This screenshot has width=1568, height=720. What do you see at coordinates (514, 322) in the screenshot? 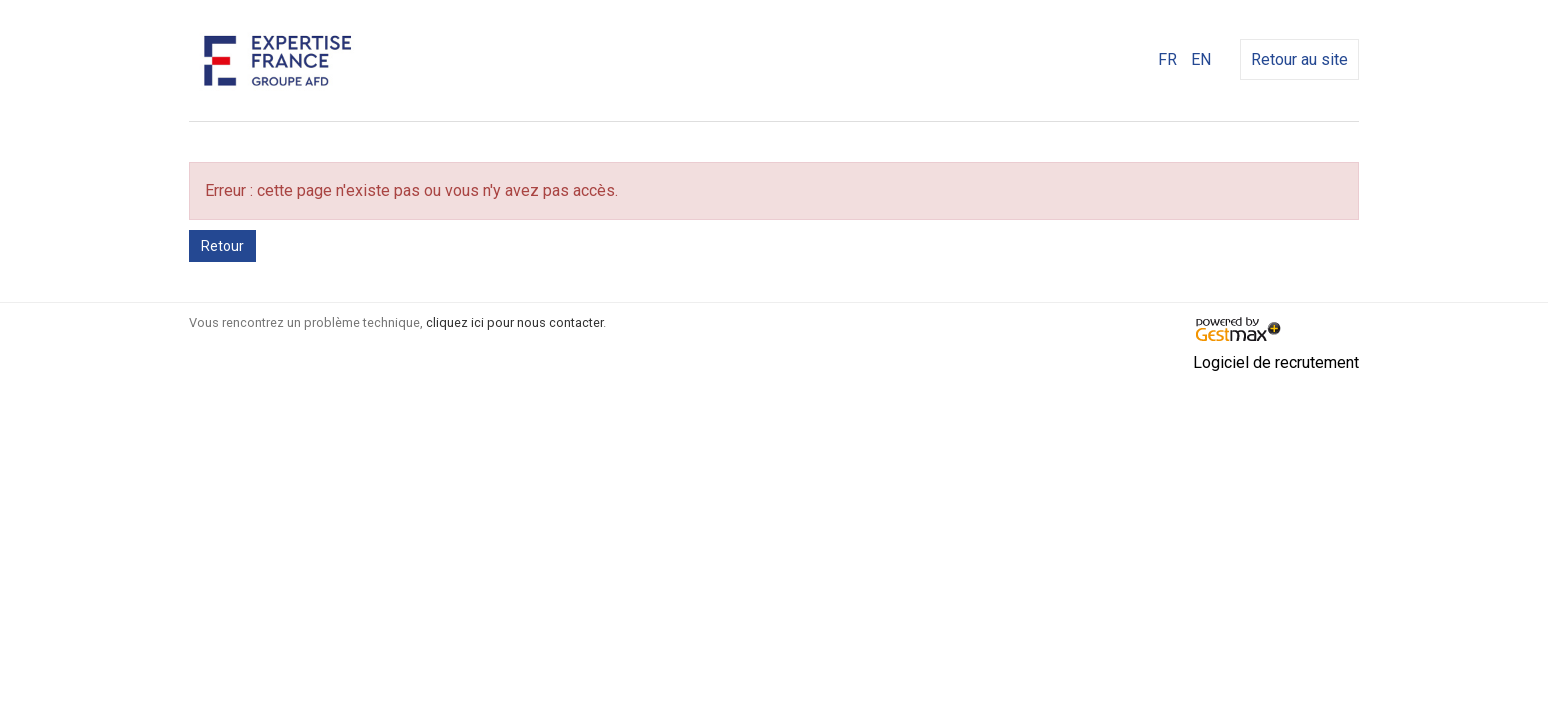
I see `cliquez ici pour nous contacter` at bounding box center [514, 322].